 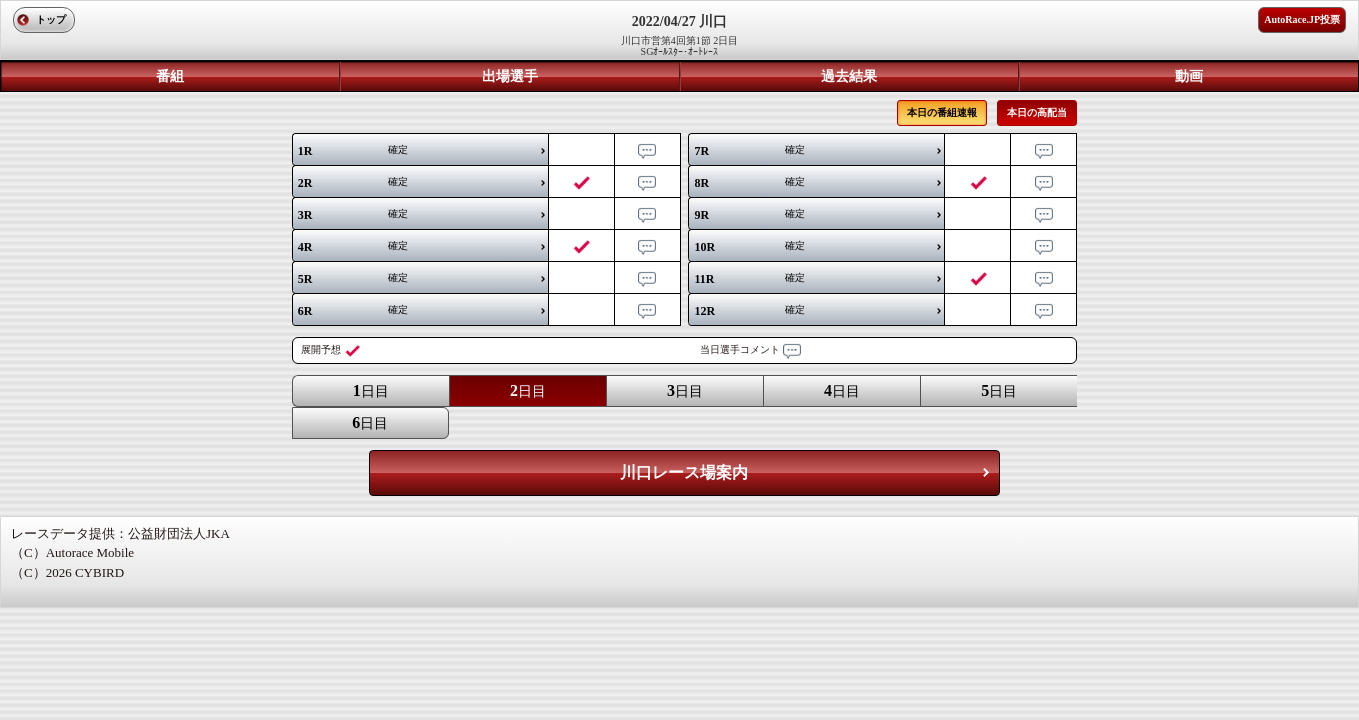 I want to click on 出場選手, so click(x=510, y=76).